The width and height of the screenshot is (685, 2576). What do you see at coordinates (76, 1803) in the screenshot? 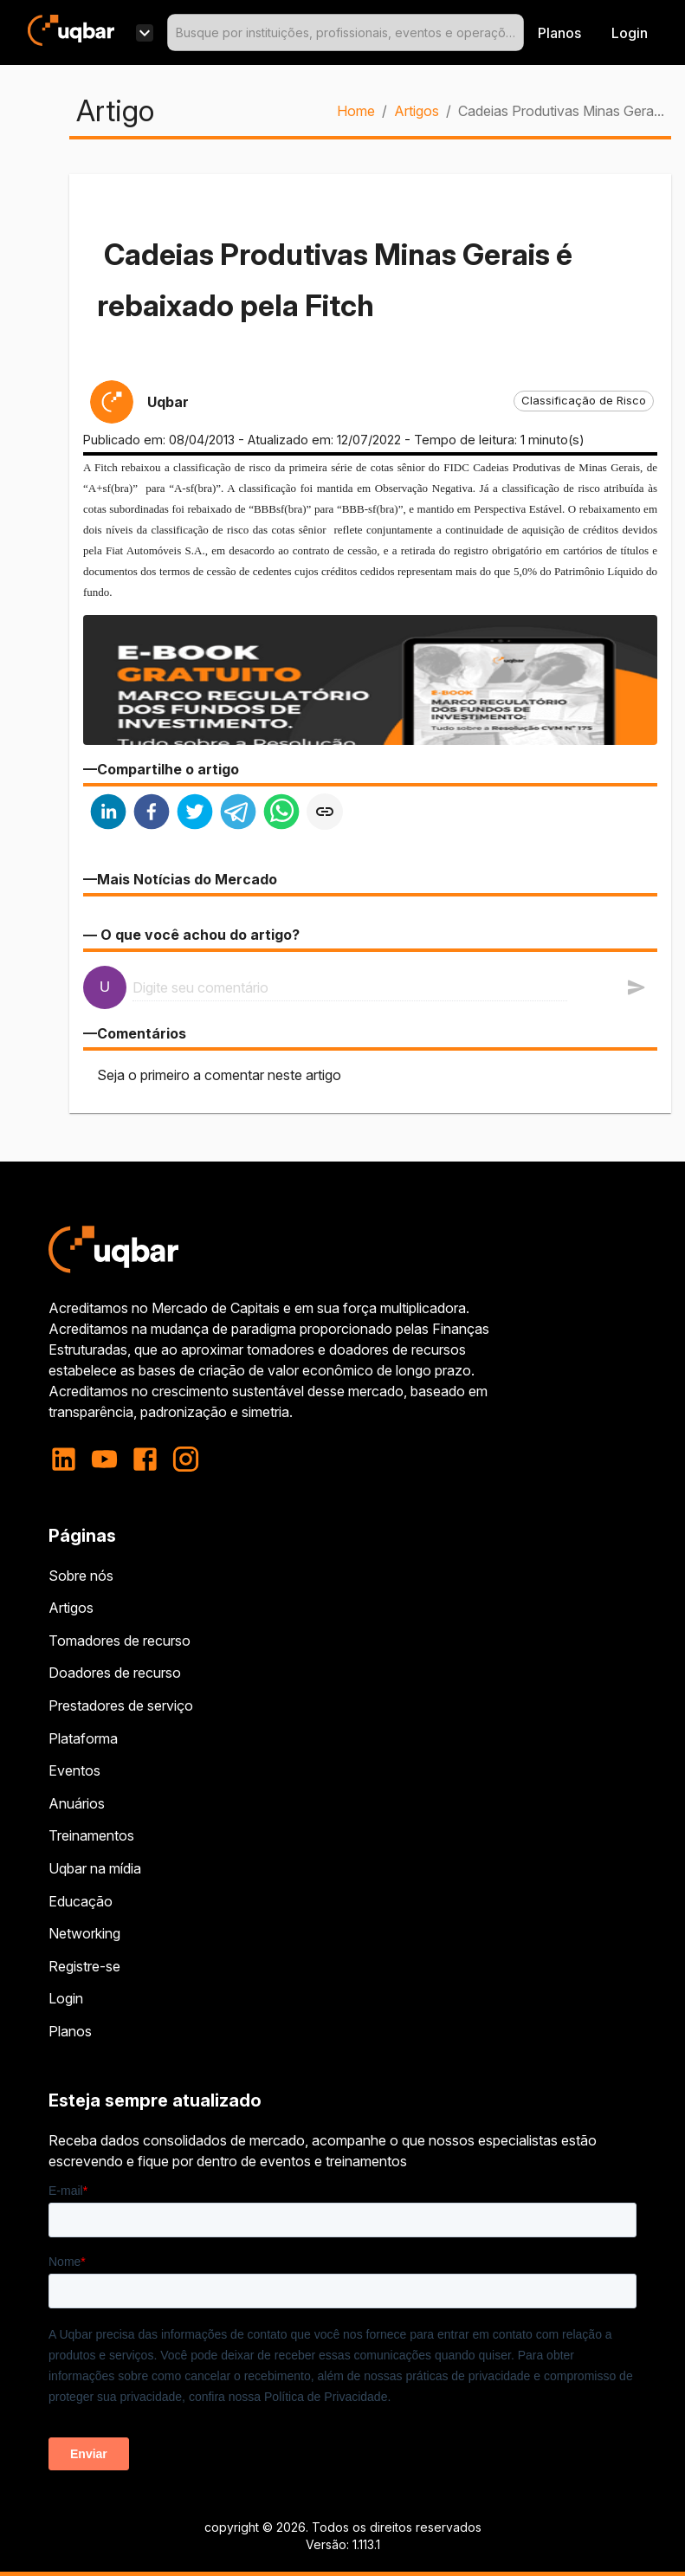
I see `Anuários` at bounding box center [76, 1803].